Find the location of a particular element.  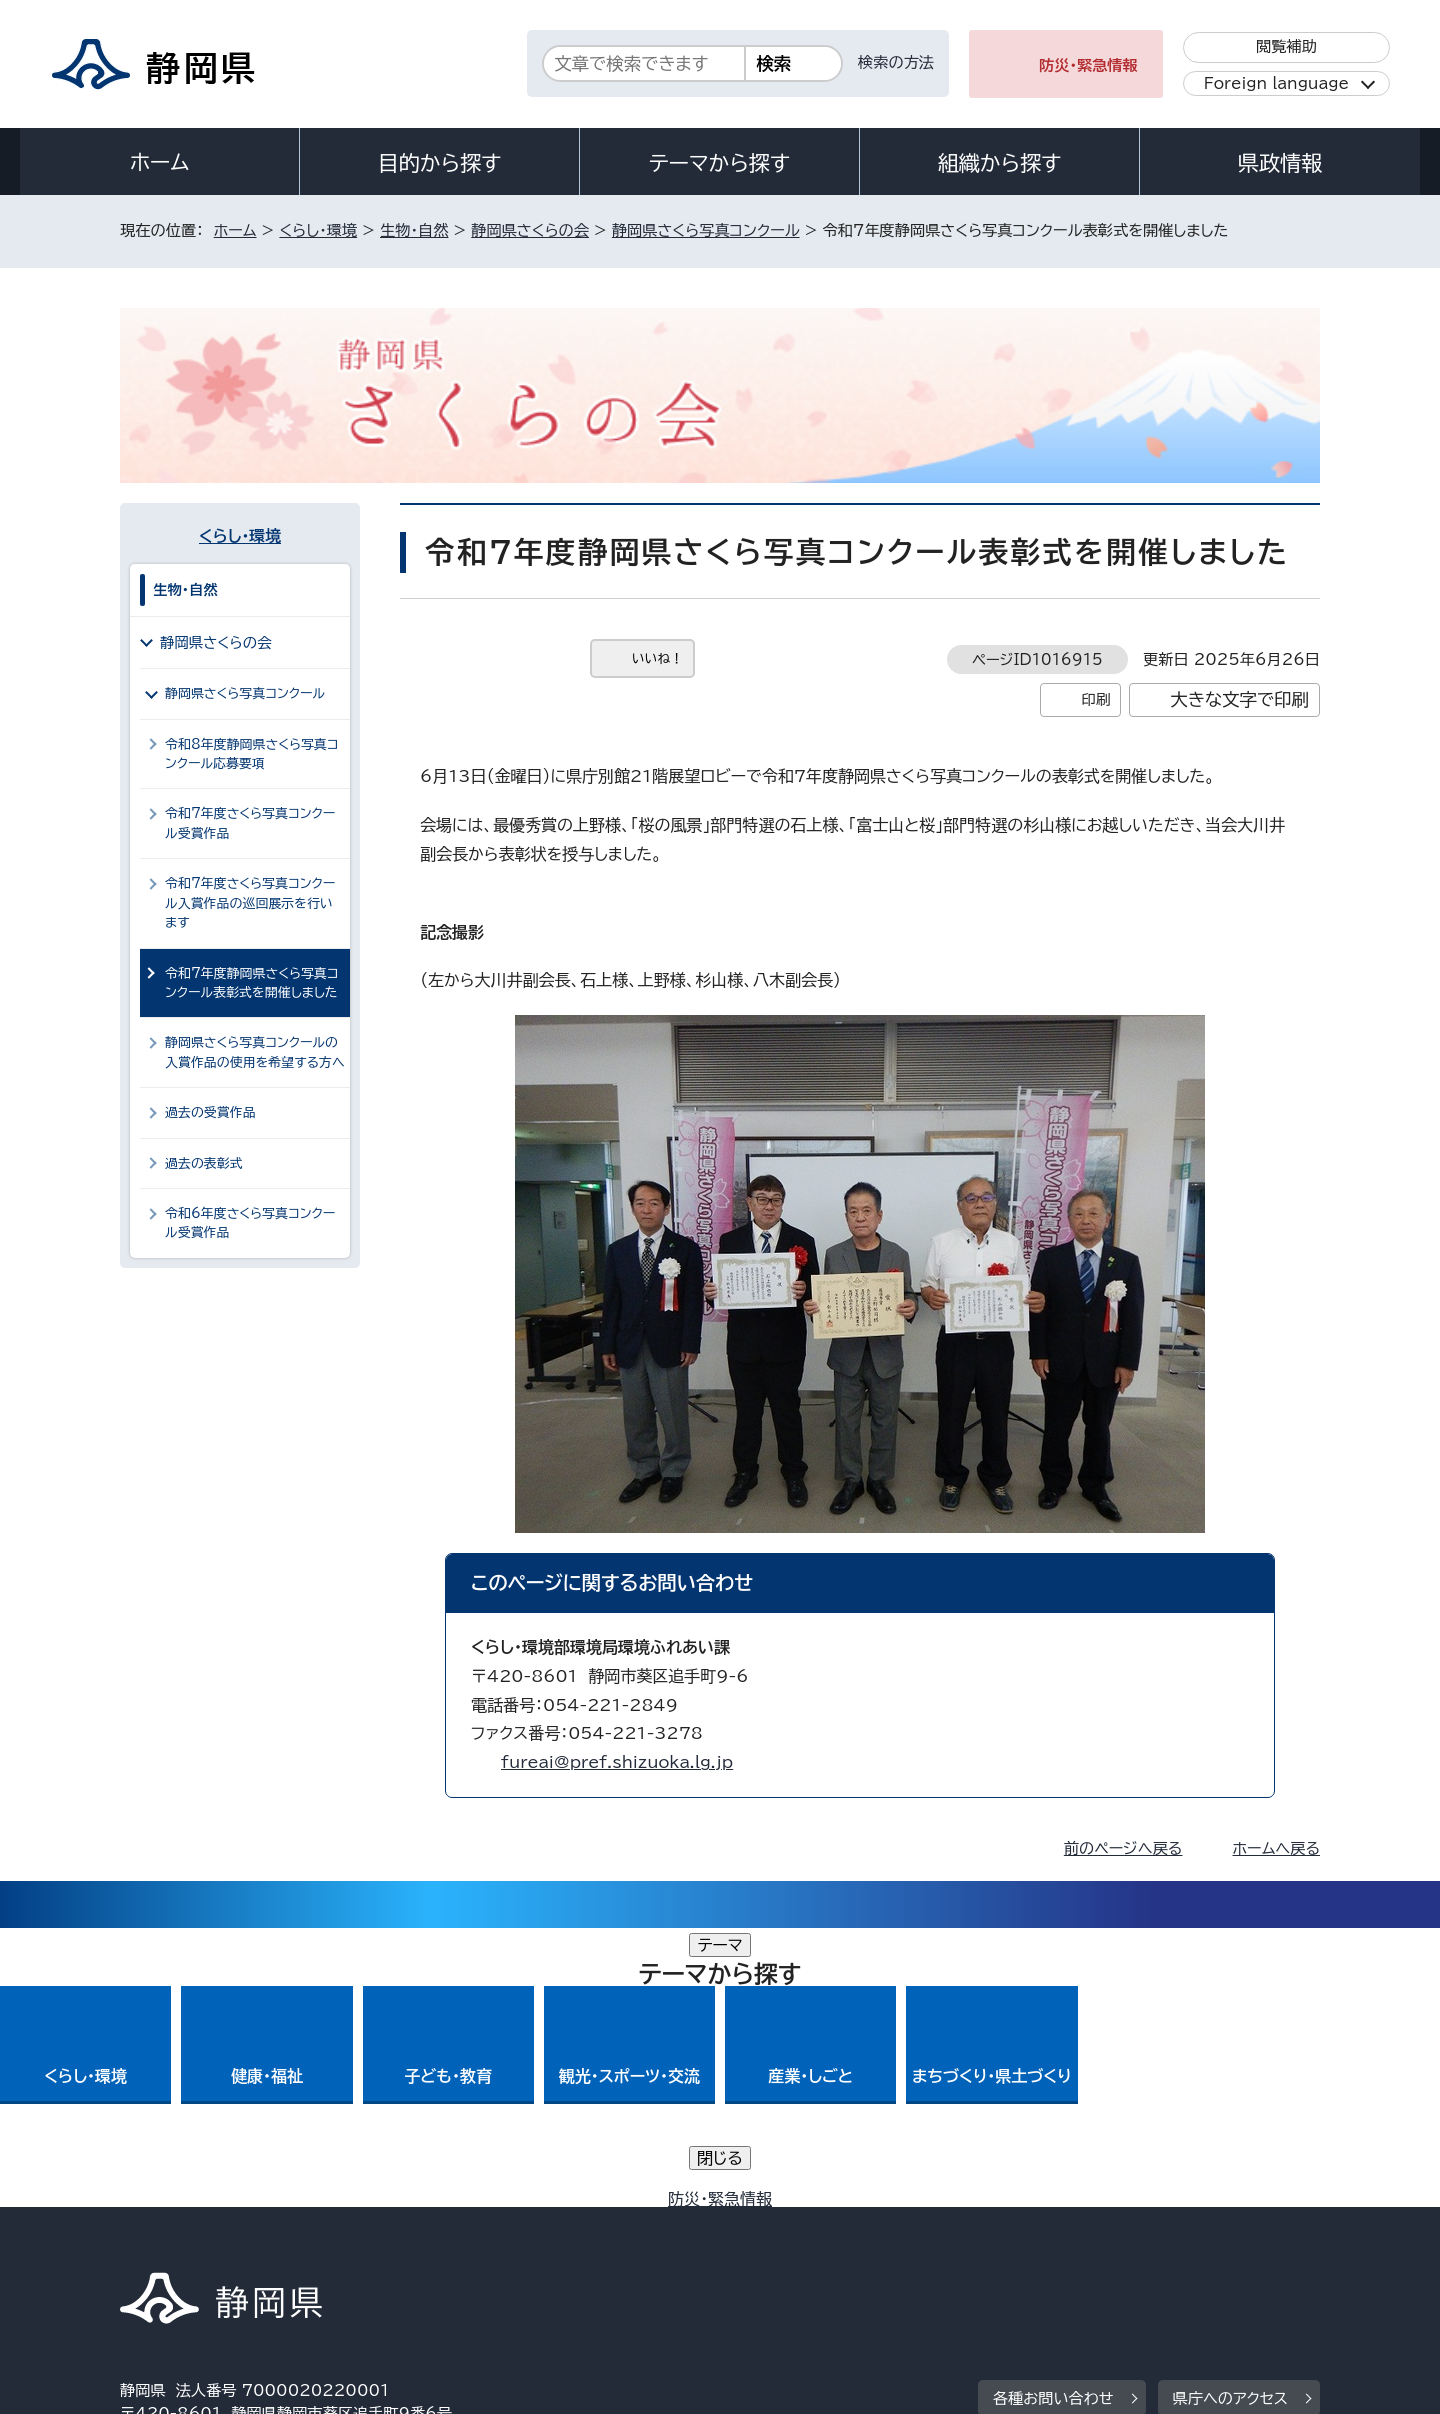

テーマから探す is located at coordinates (719, 163).